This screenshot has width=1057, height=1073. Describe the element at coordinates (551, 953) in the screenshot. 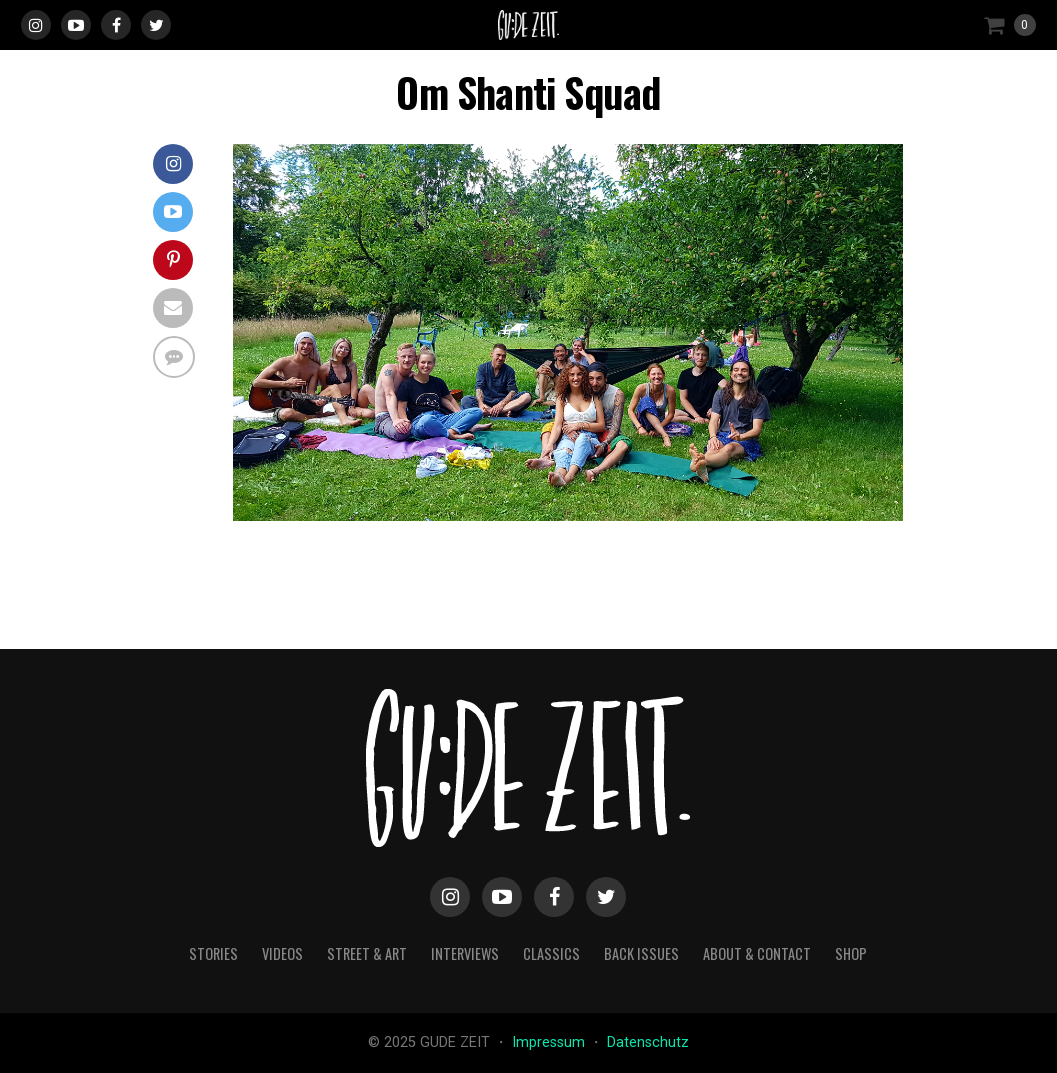

I see `classics` at that location.